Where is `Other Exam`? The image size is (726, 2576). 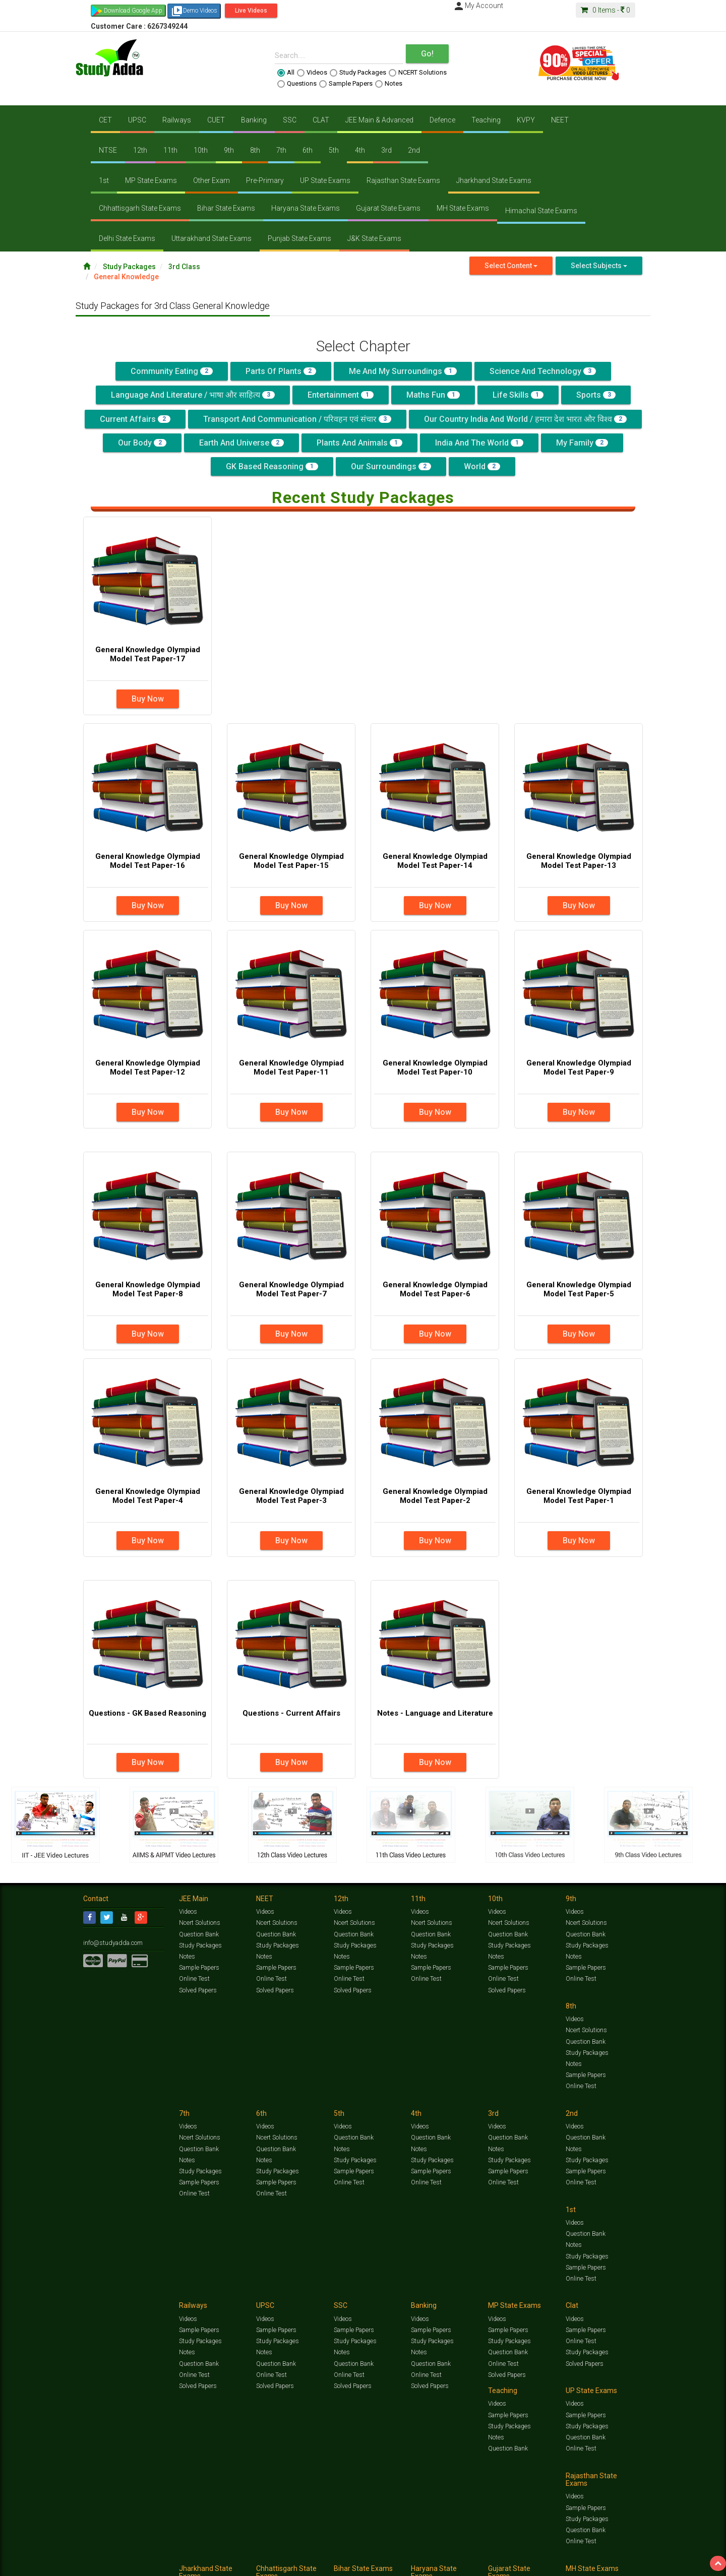
Other Exam is located at coordinates (211, 180).